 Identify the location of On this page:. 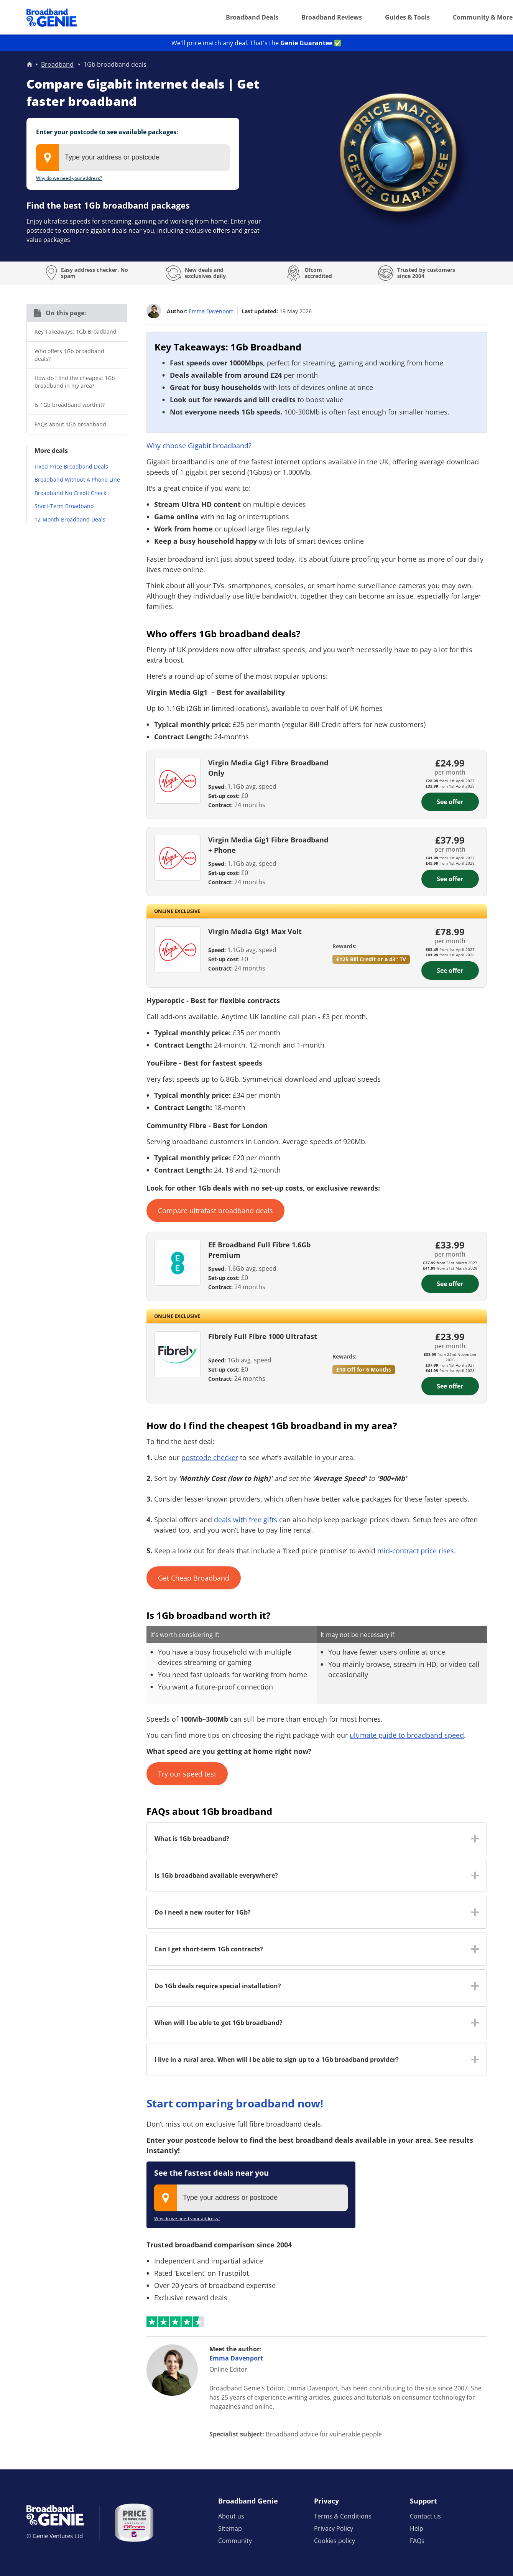
(66, 313).